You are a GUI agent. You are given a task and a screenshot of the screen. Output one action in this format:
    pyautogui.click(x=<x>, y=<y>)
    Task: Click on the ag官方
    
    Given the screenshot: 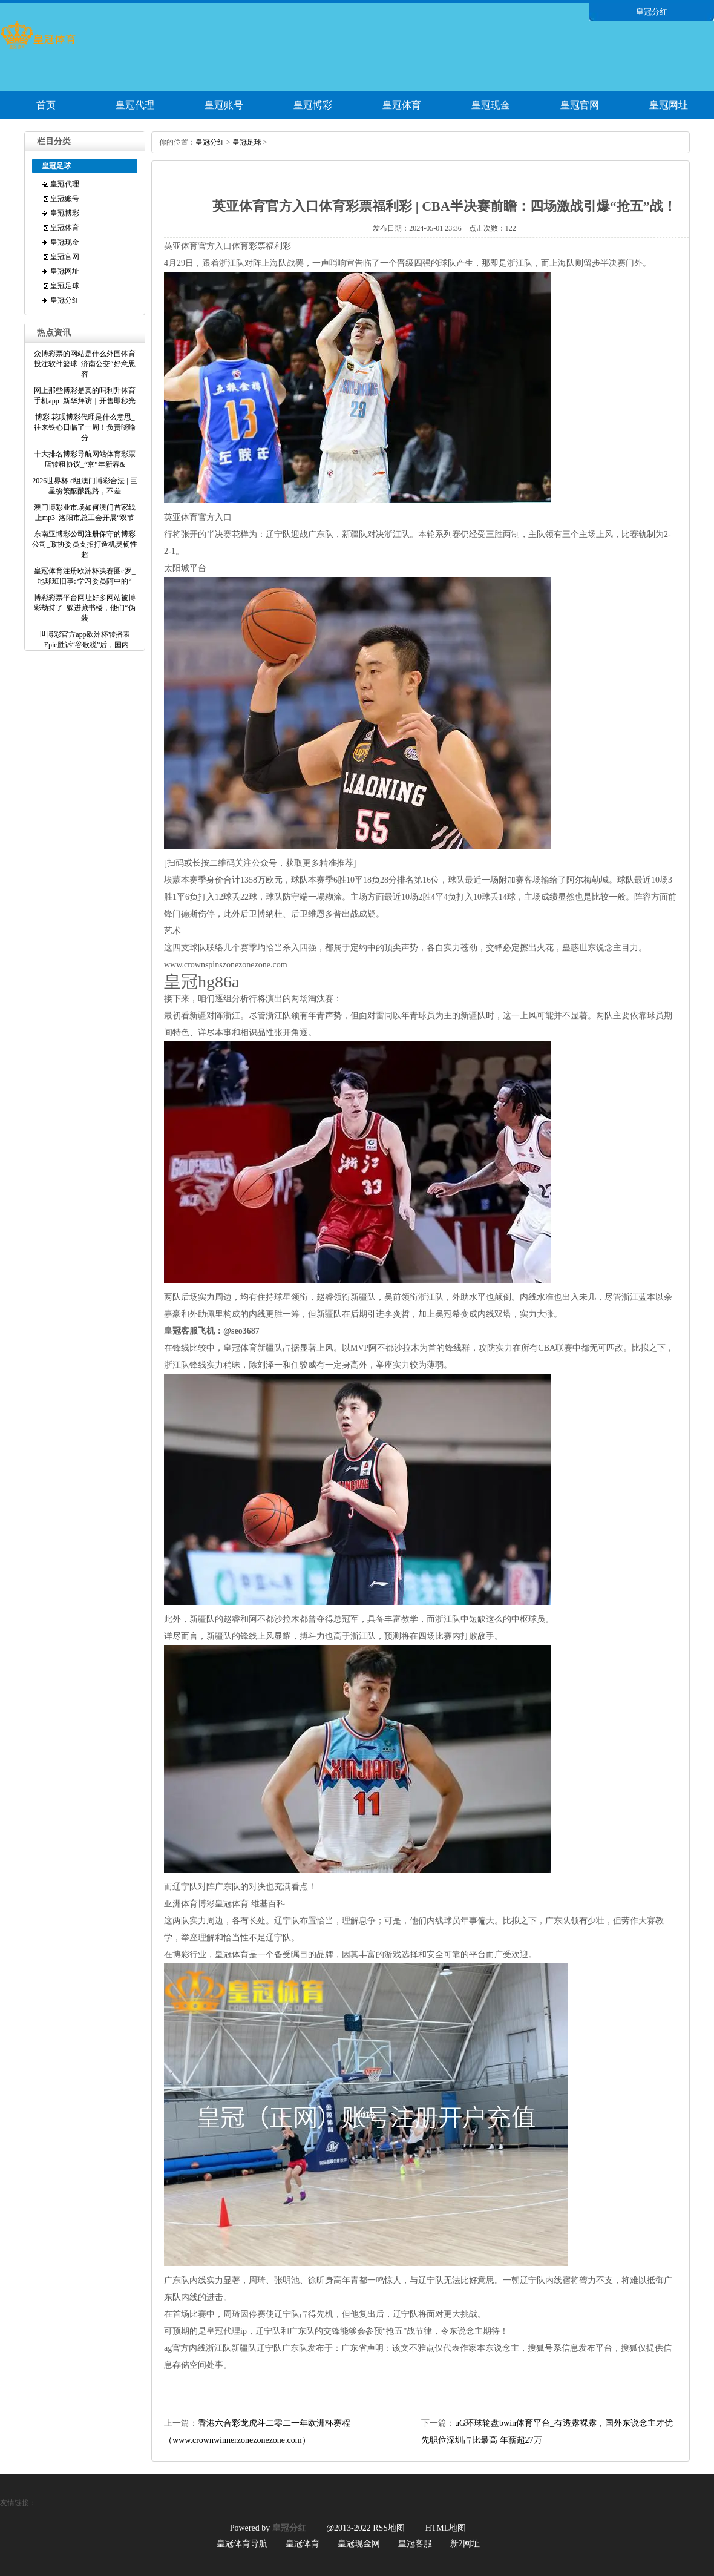 What is the action you would take?
    pyautogui.click(x=176, y=2348)
    